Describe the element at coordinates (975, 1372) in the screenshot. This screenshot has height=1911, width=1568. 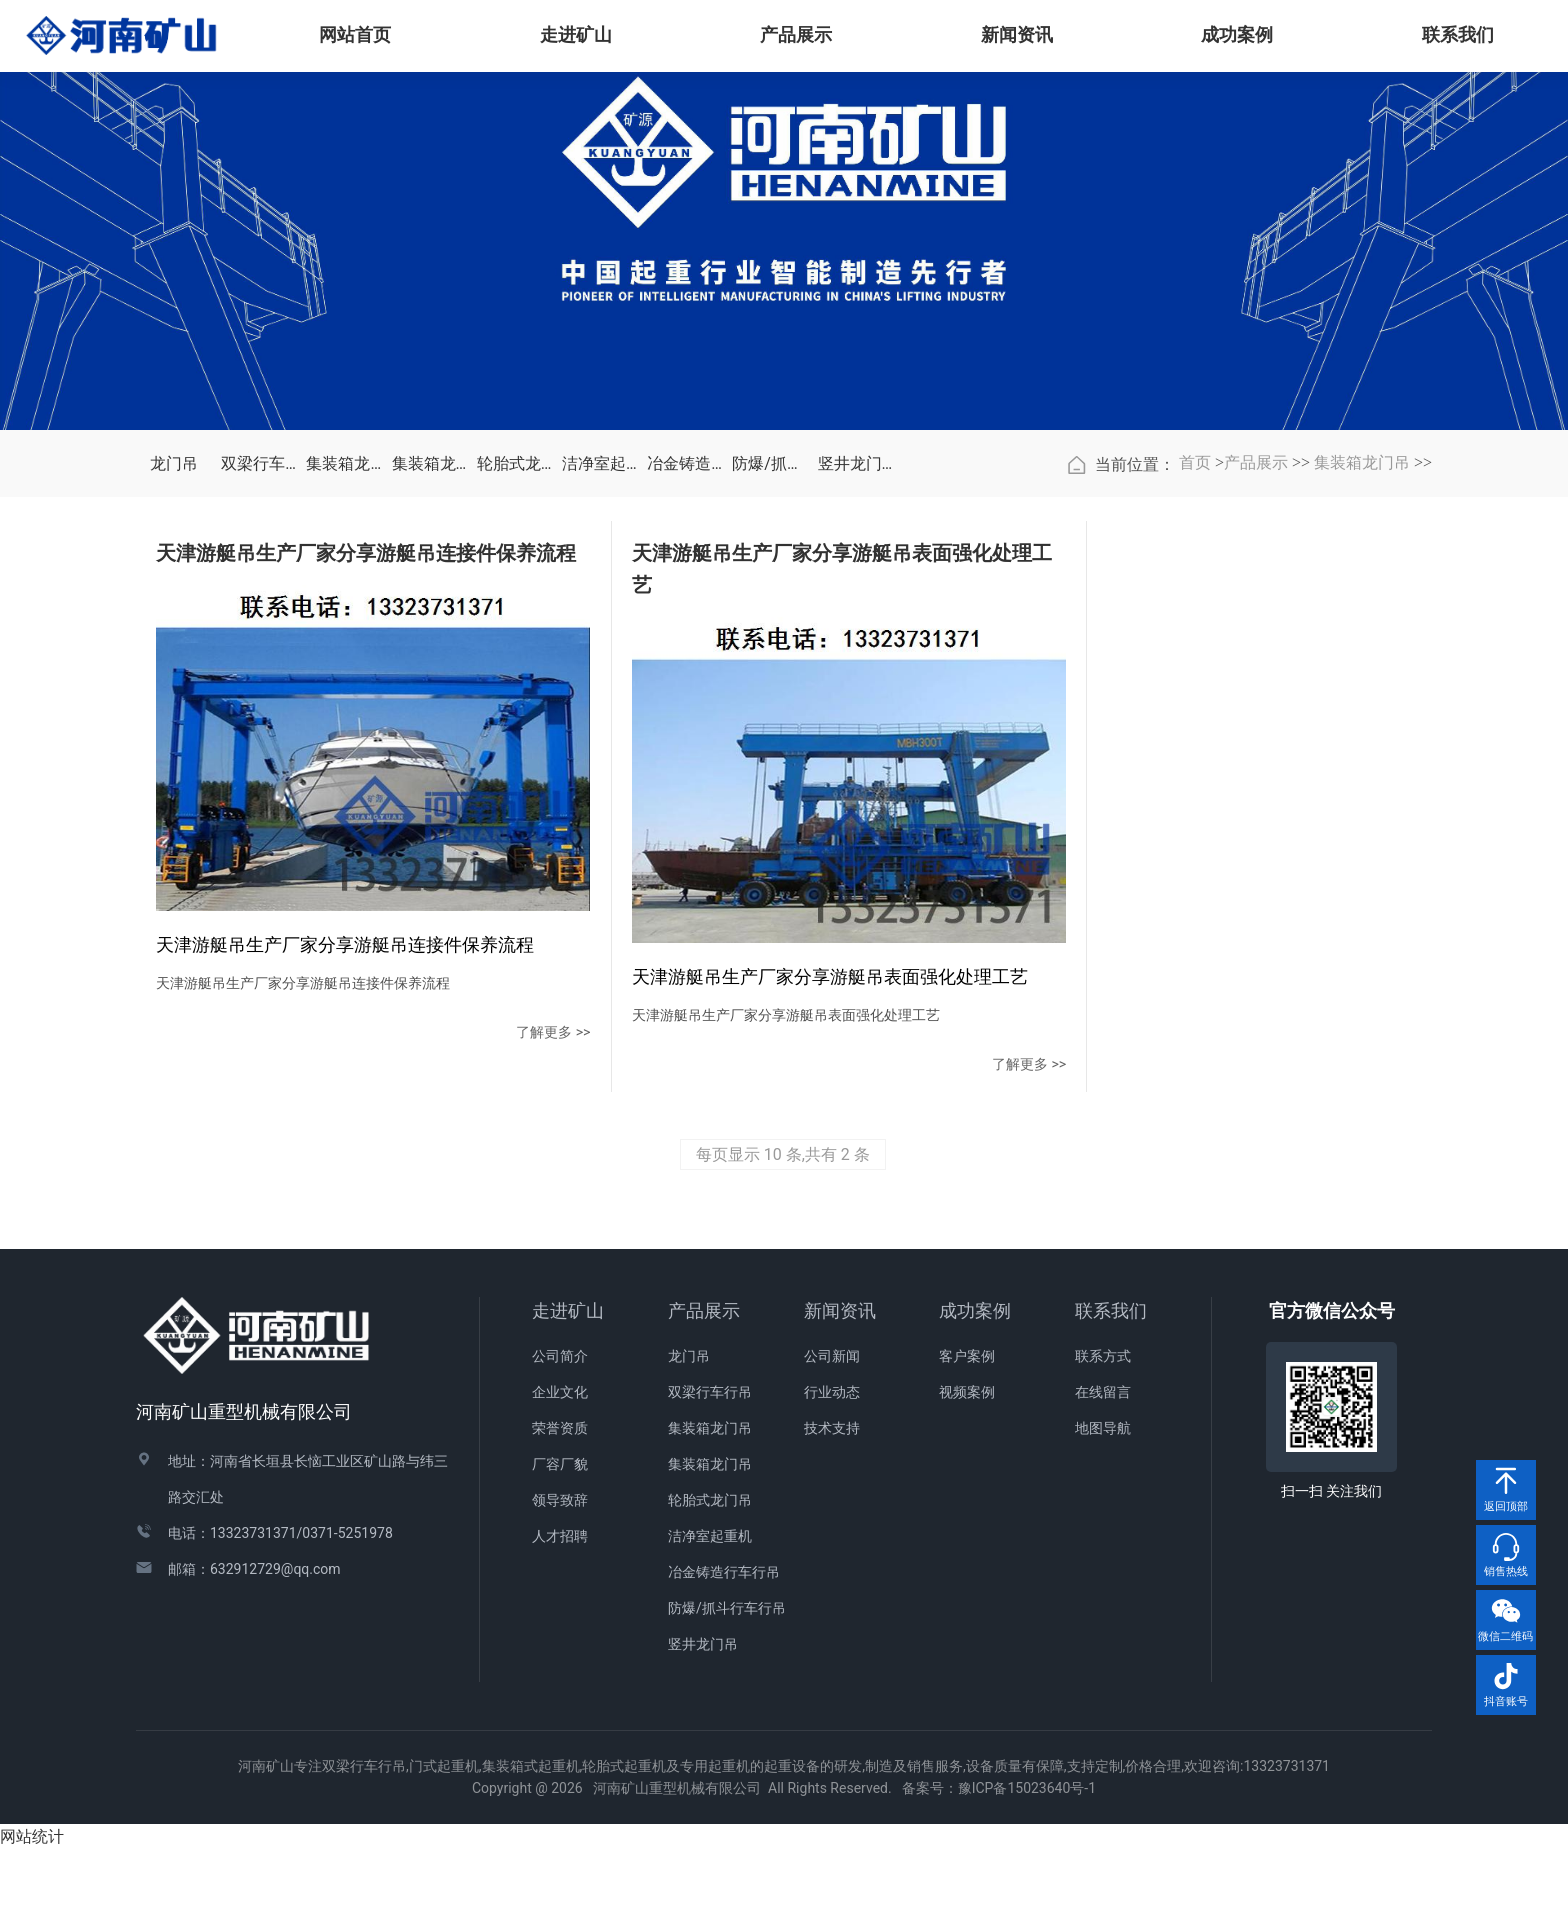
I see `成功案例` at that location.